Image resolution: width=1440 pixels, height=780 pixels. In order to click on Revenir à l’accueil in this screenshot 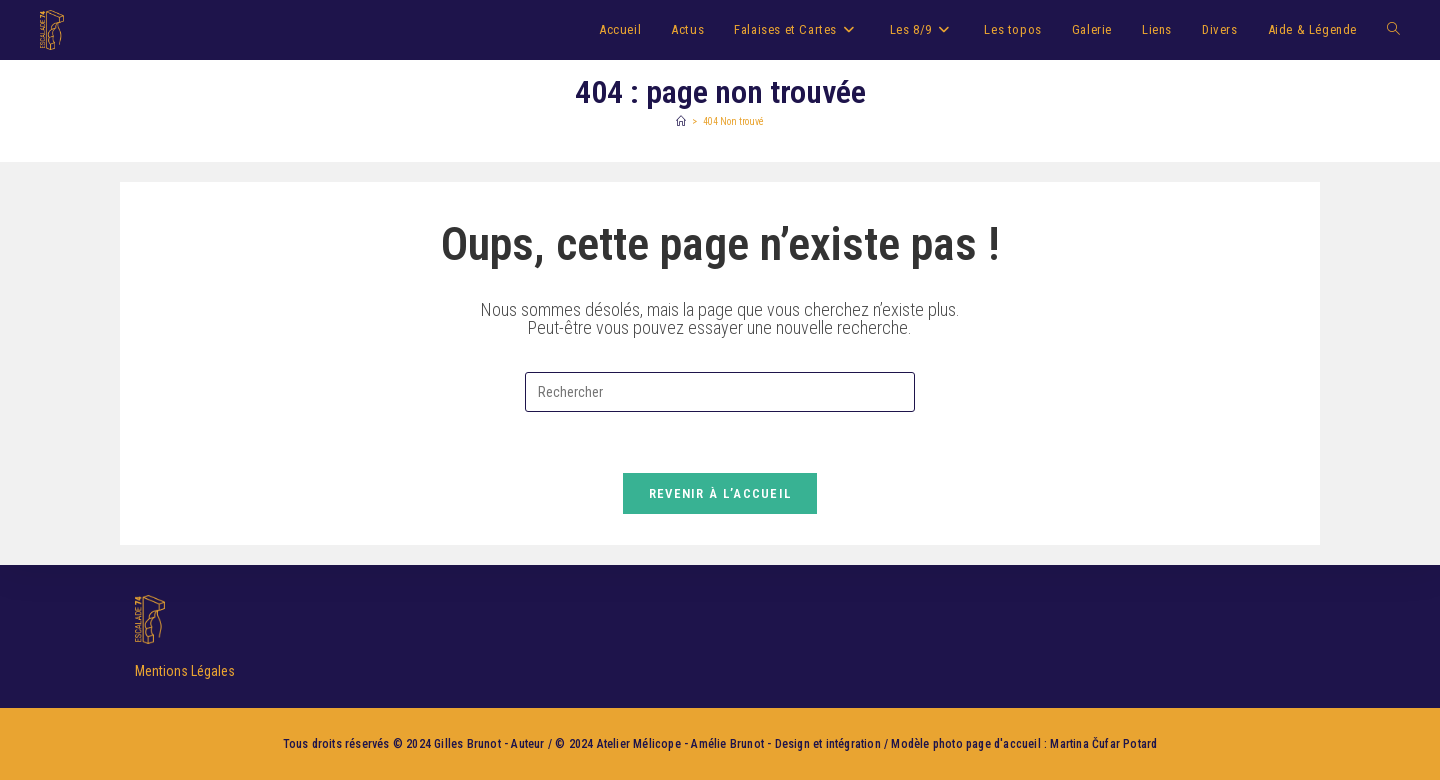, I will do `click(720, 493)`.